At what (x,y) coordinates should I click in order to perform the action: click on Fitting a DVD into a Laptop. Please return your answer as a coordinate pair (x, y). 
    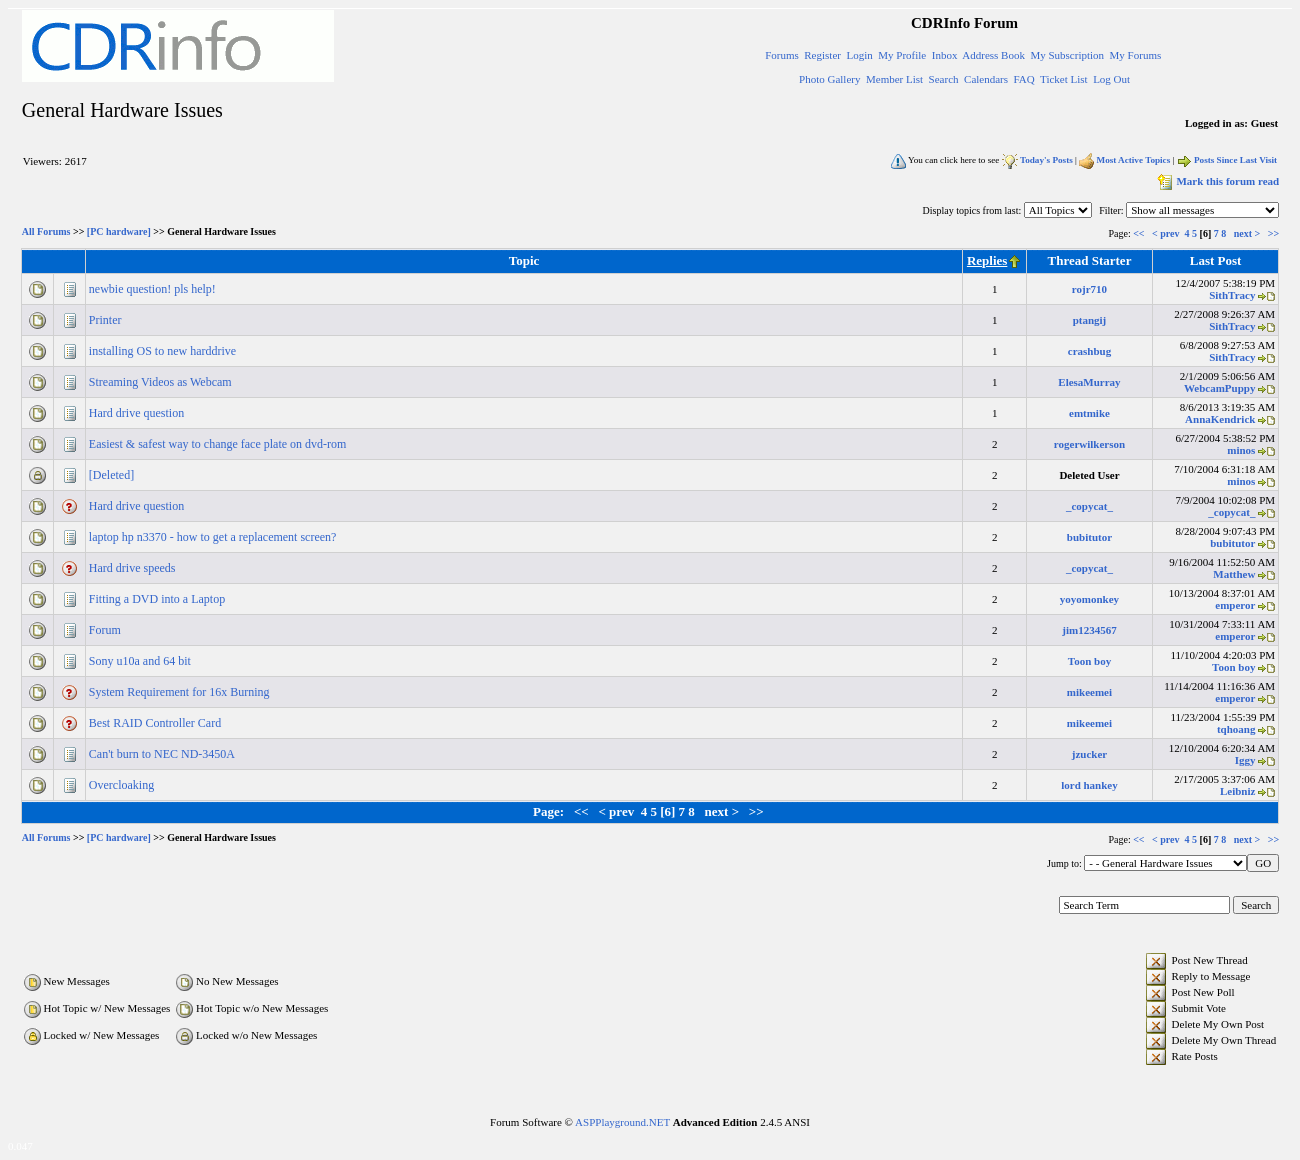
    Looking at the image, I should click on (158, 599).